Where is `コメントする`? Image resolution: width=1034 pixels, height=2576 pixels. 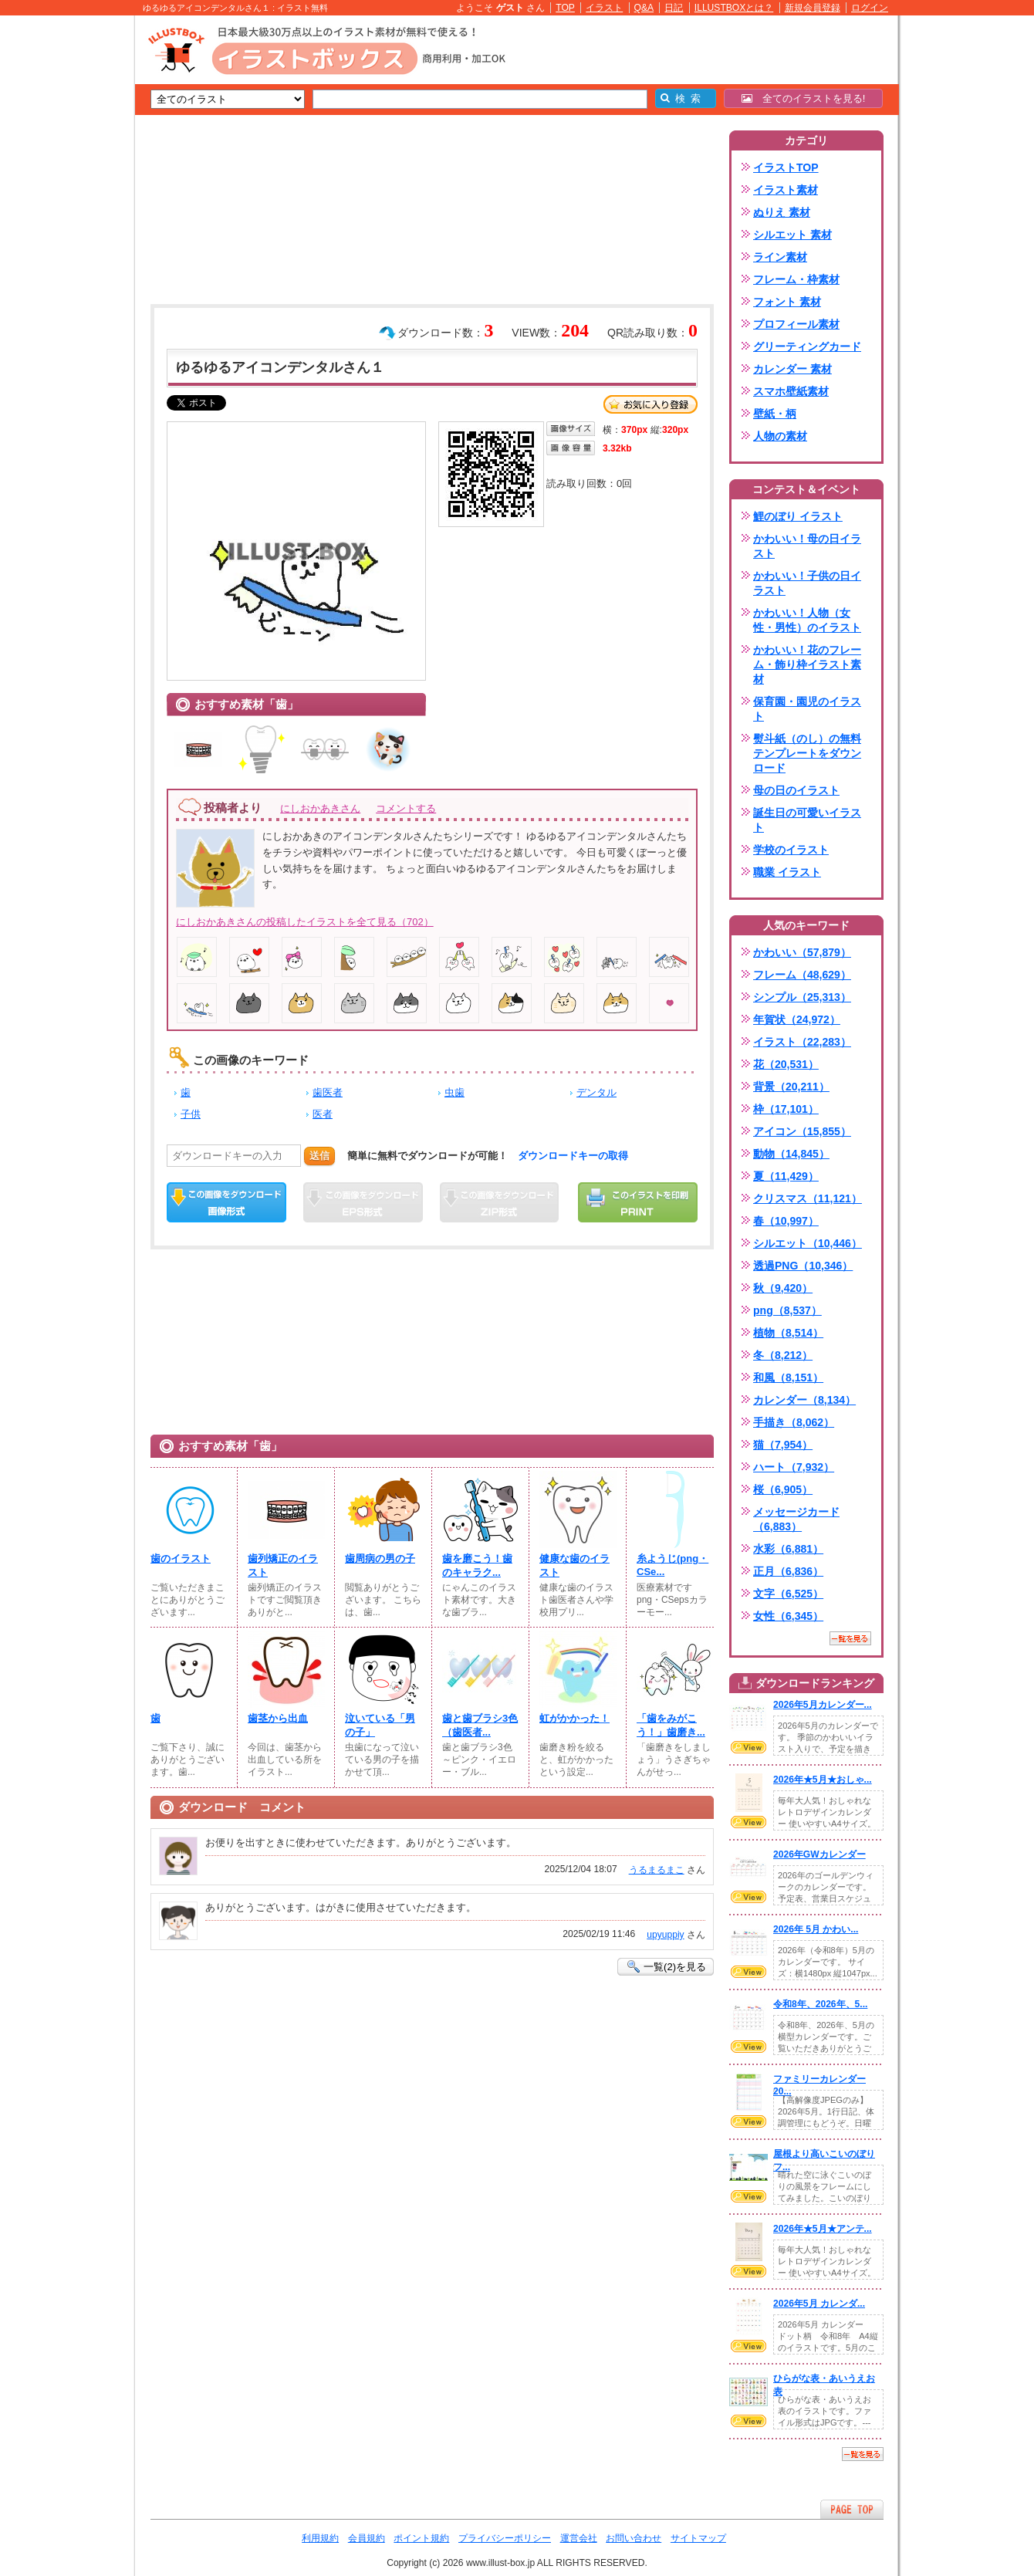
コメントする is located at coordinates (406, 808).